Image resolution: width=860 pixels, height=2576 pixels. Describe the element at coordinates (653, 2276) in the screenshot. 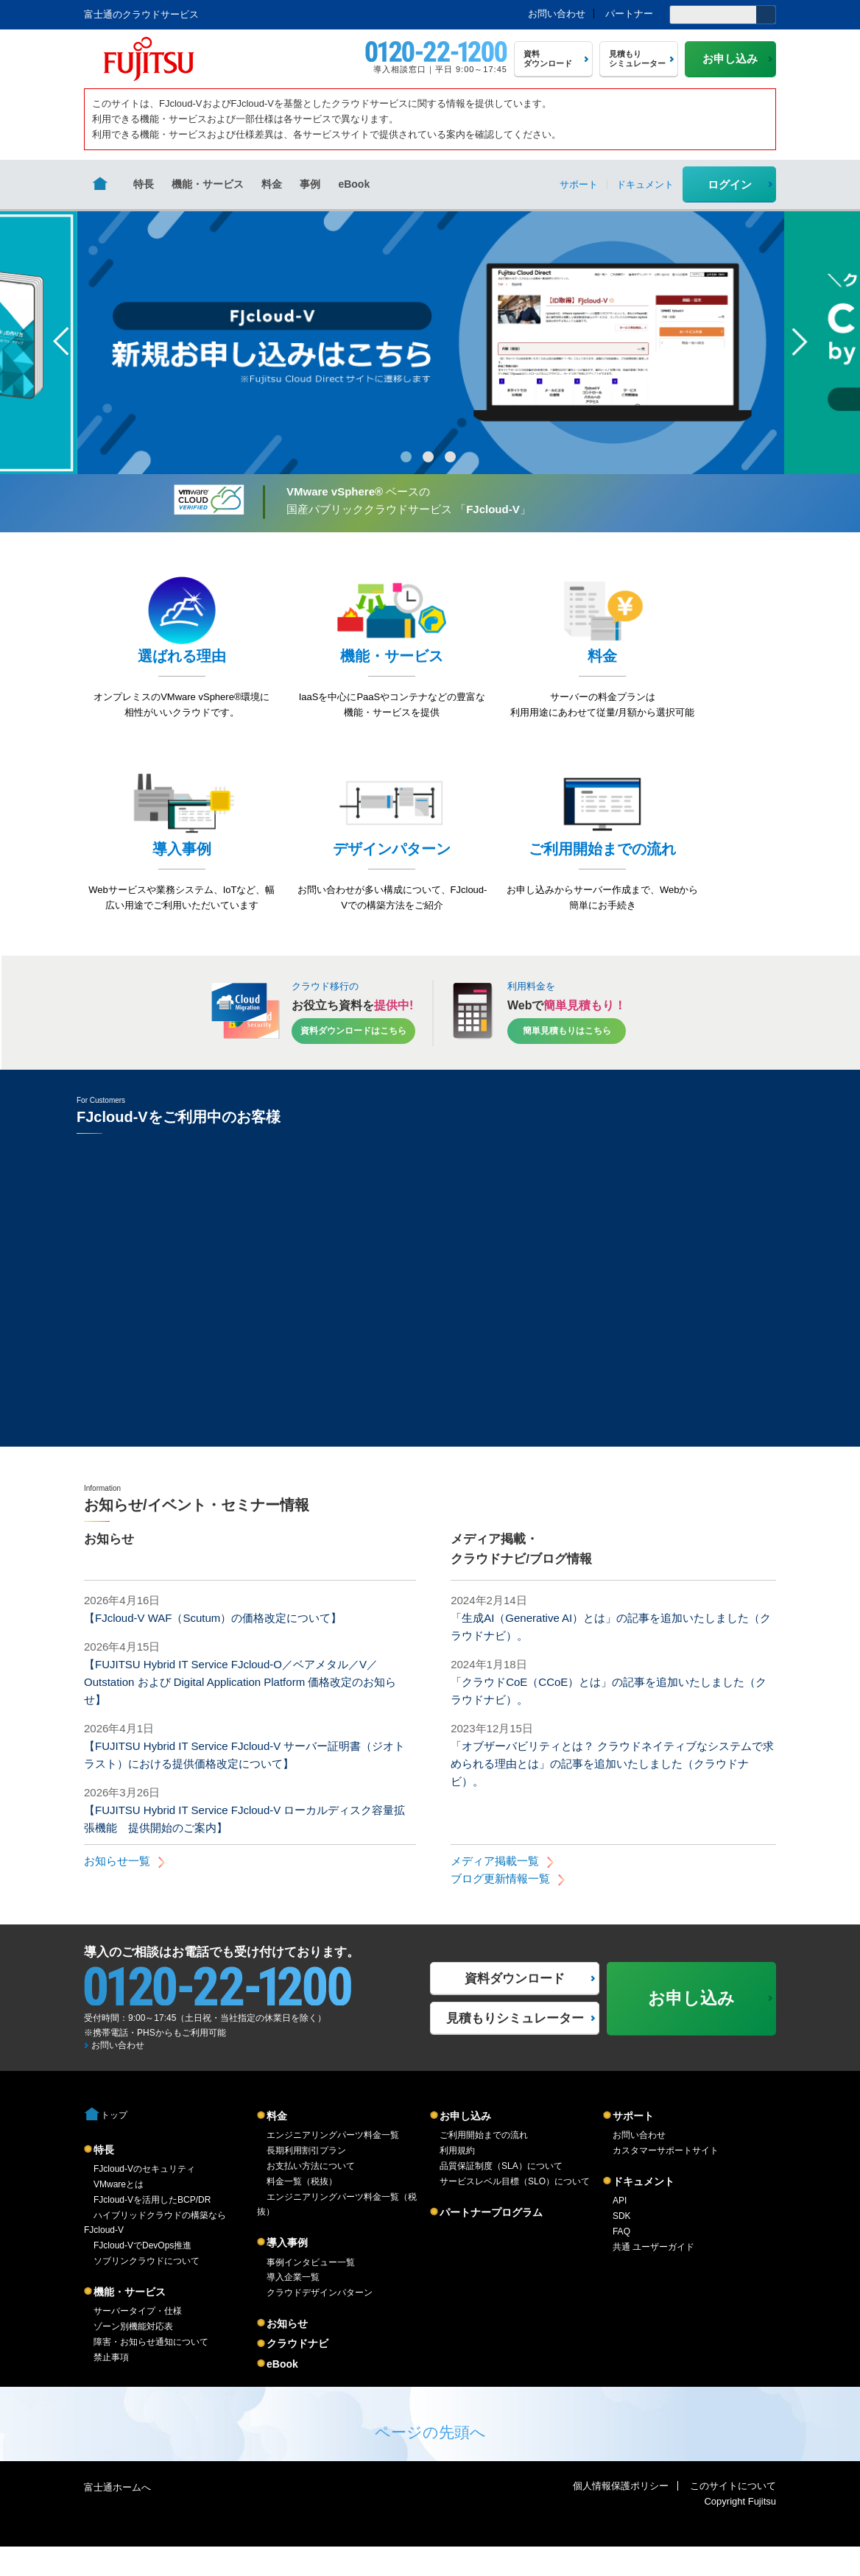

I see `共通 ユーザーガイド` at that location.